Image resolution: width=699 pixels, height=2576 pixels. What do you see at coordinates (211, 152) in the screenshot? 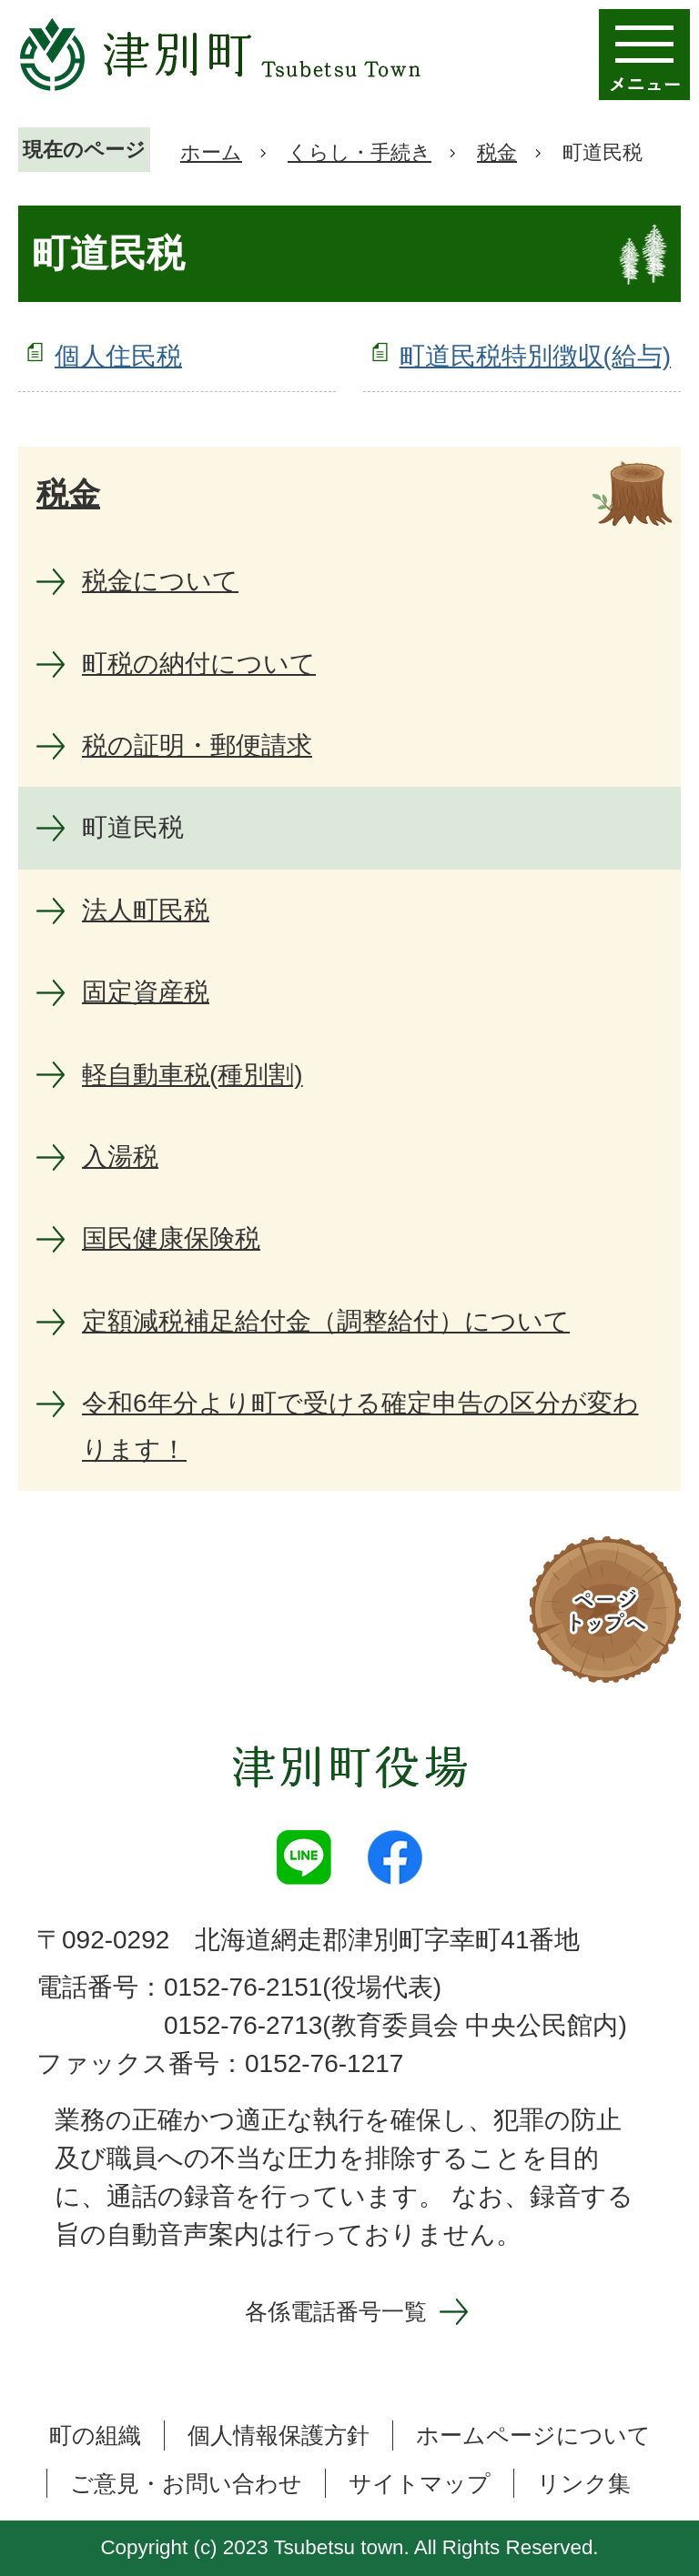
I see `ホーム` at bounding box center [211, 152].